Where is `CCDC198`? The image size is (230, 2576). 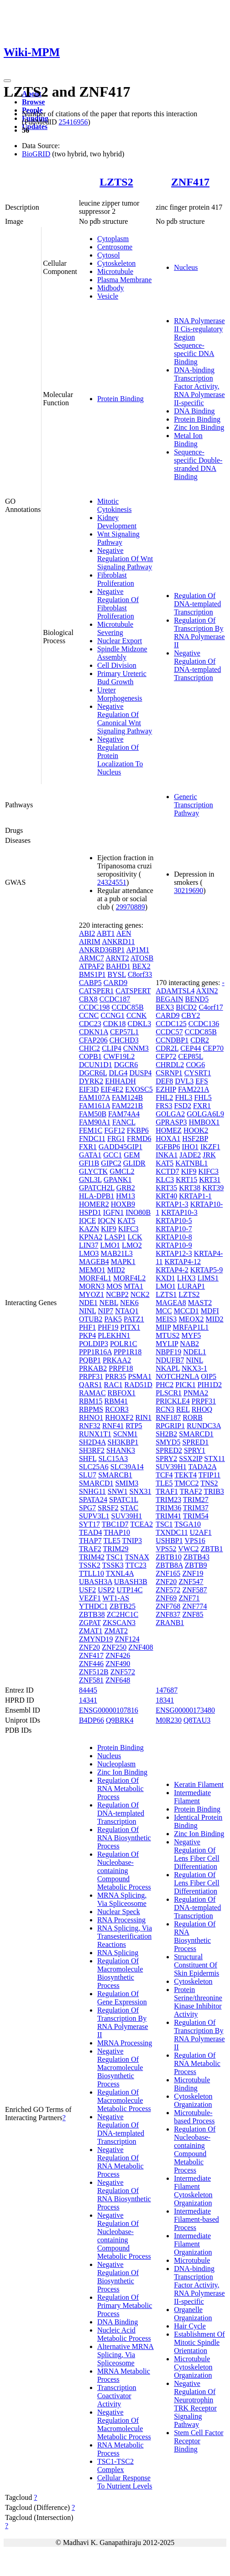
CCDC198 is located at coordinates (94, 1007).